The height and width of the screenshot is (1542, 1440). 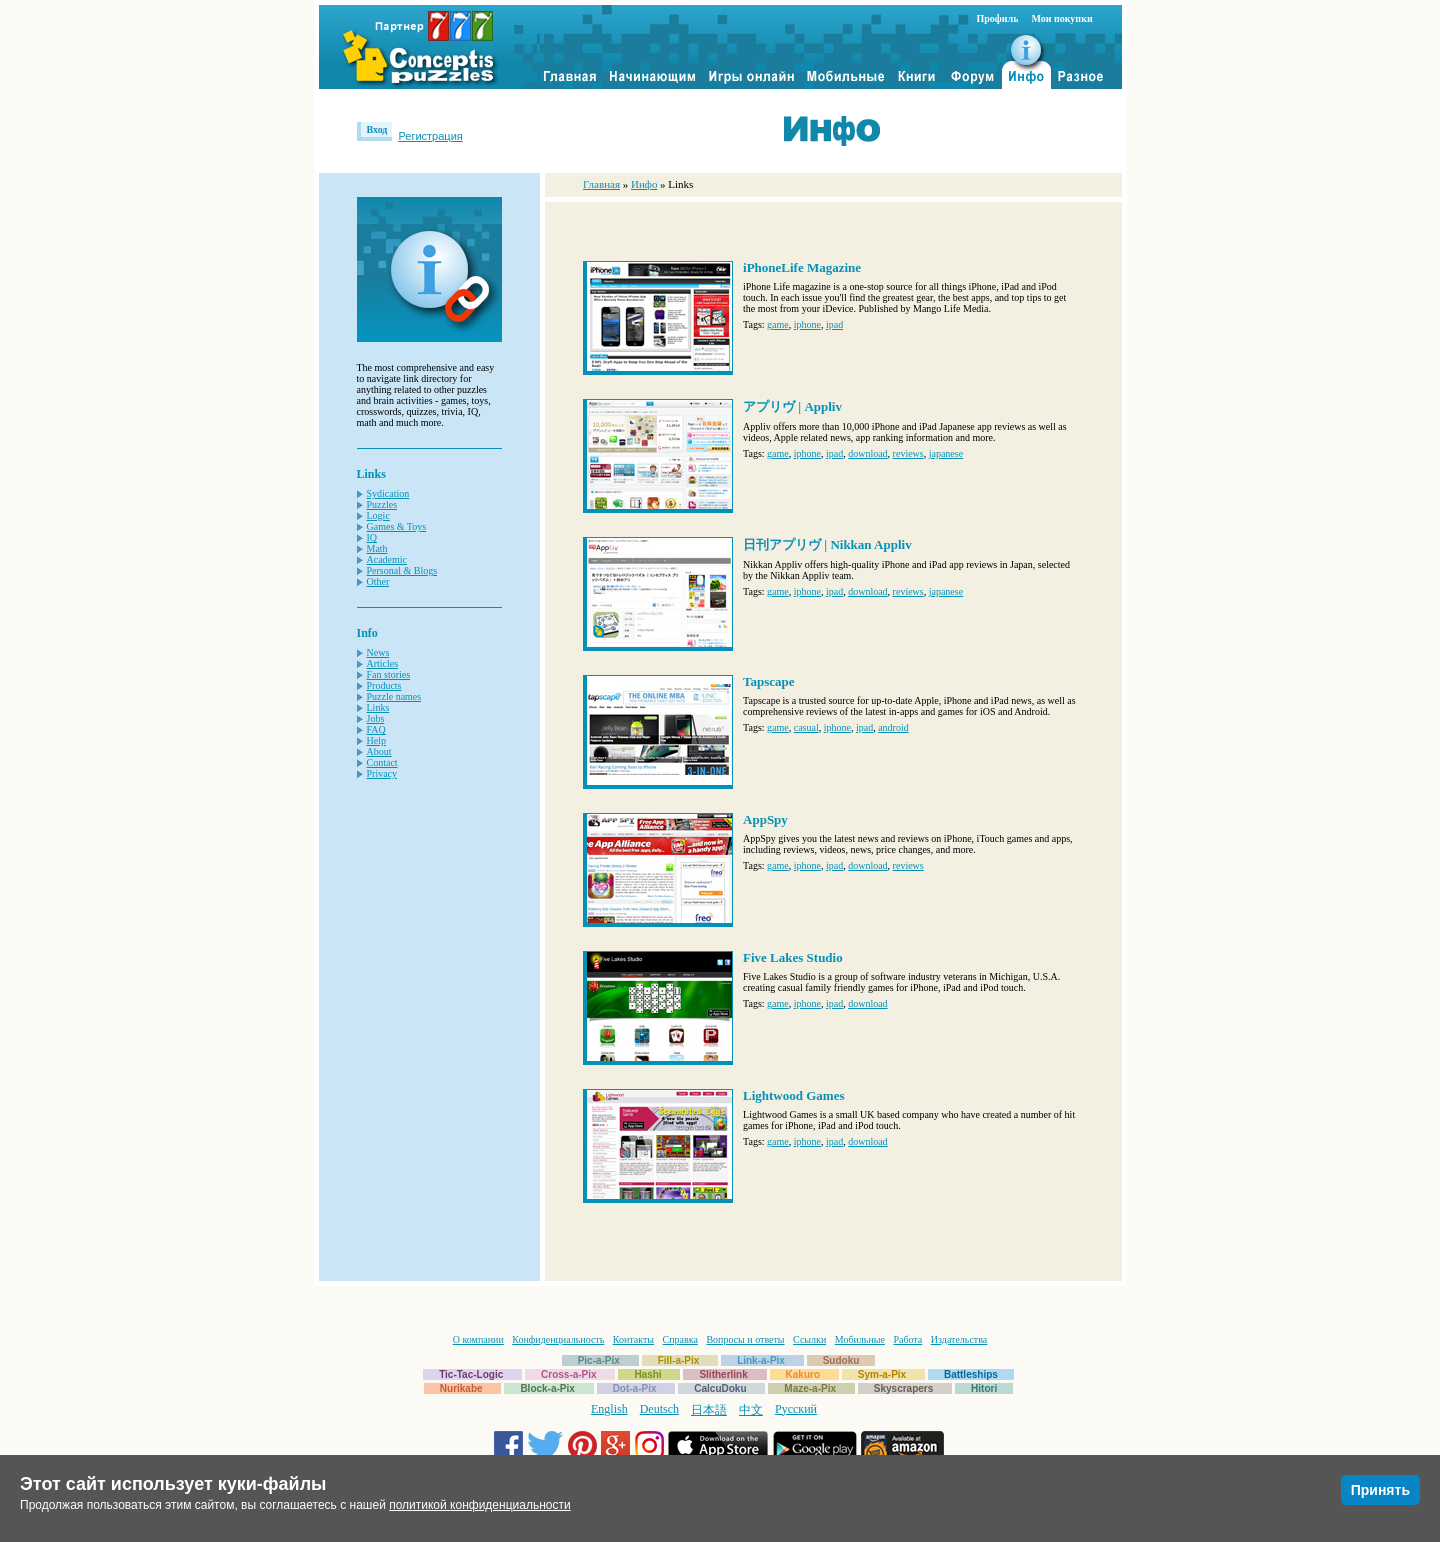 I want to click on Русский, so click(x=796, y=1409).